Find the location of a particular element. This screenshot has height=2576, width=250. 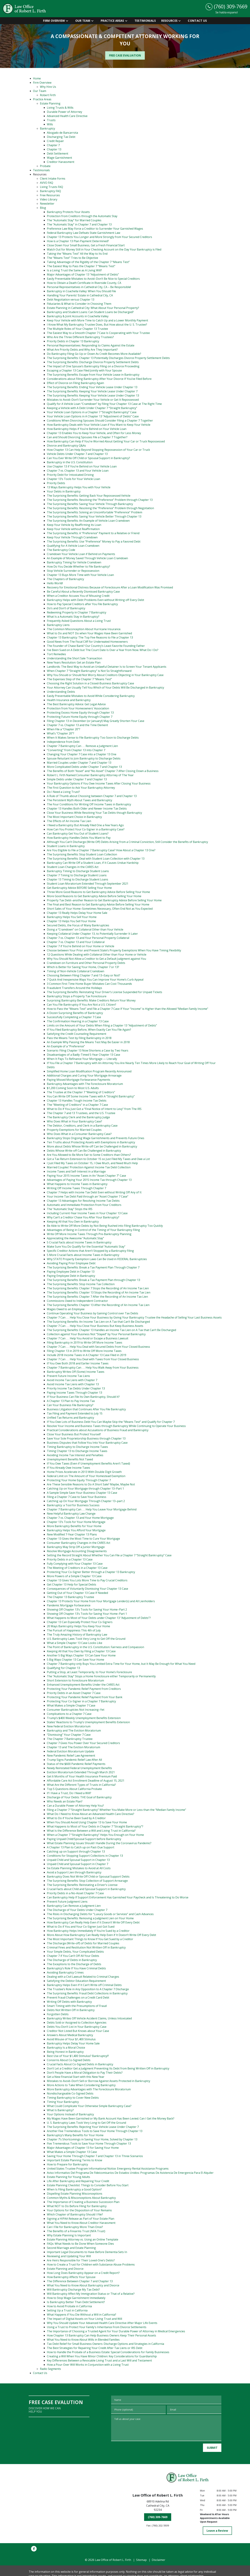

Six Estate Planning Mistakes to Avoid at All Costs [detail for Six Estate Planning Mistakes to Avoid at All Costs] is located at coordinates (79, 1868).